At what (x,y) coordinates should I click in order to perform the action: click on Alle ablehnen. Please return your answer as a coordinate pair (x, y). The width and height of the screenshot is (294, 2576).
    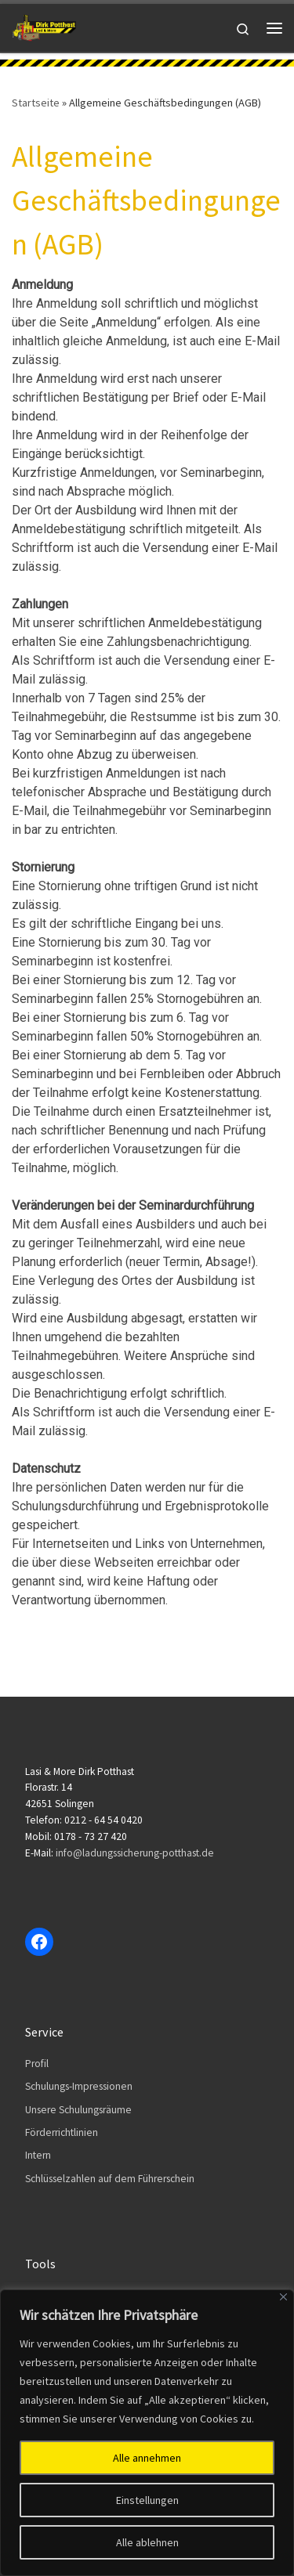
    Looking at the image, I should click on (147, 2542).